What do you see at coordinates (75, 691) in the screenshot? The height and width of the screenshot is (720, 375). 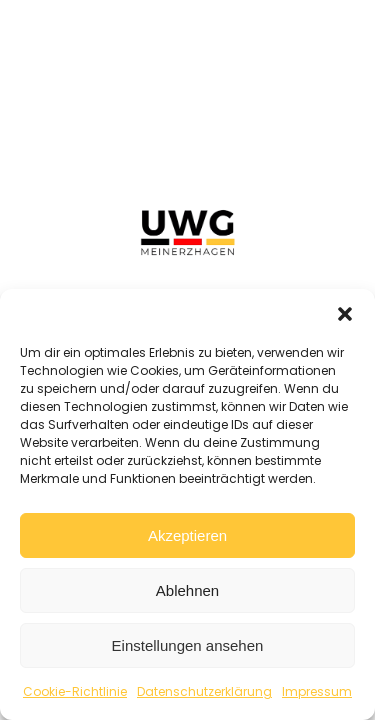 I see `Cookie-Richtlinie` at bounding box center [75, 691].